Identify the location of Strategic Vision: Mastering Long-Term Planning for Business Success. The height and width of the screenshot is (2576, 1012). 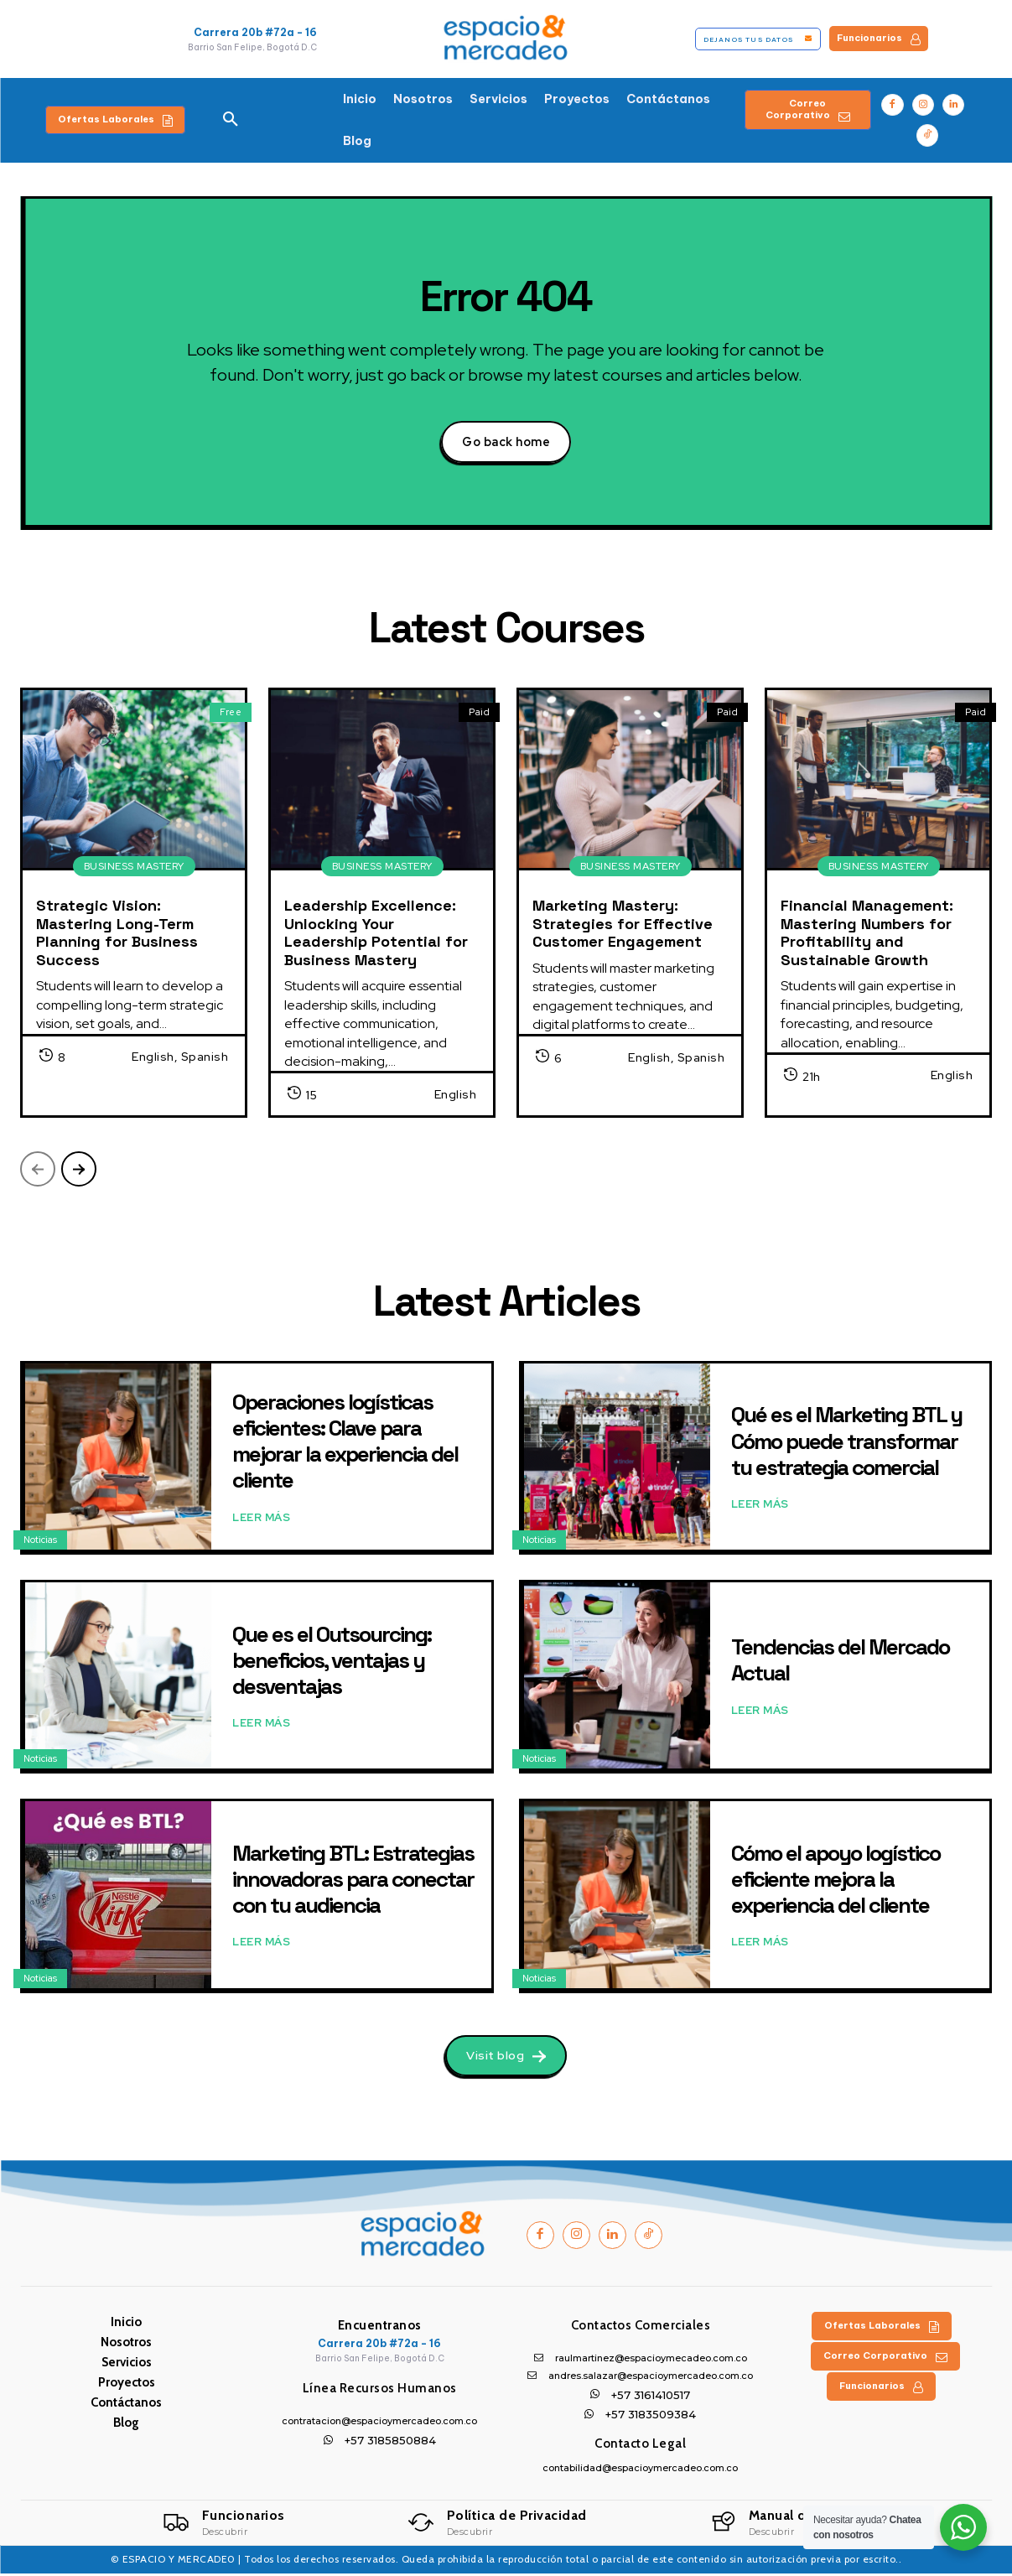
(117, 933).